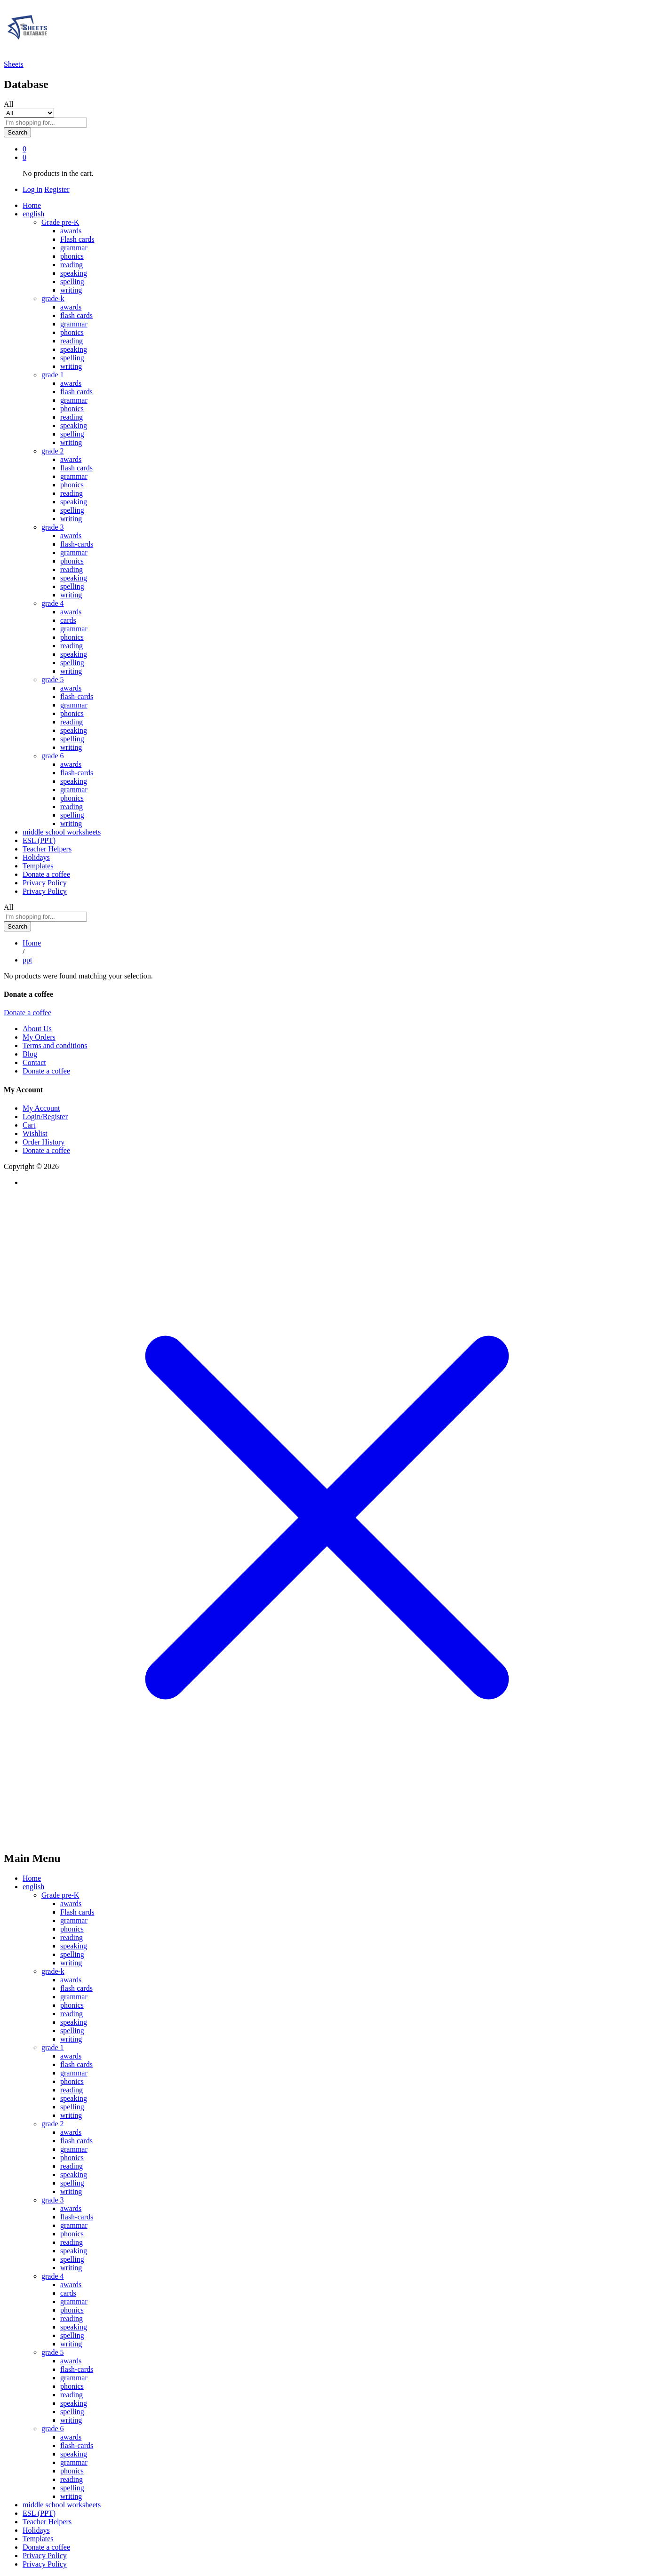  Describe the element at coordinates (43, 1142) in the screenshot. I see `Order History` at that location.